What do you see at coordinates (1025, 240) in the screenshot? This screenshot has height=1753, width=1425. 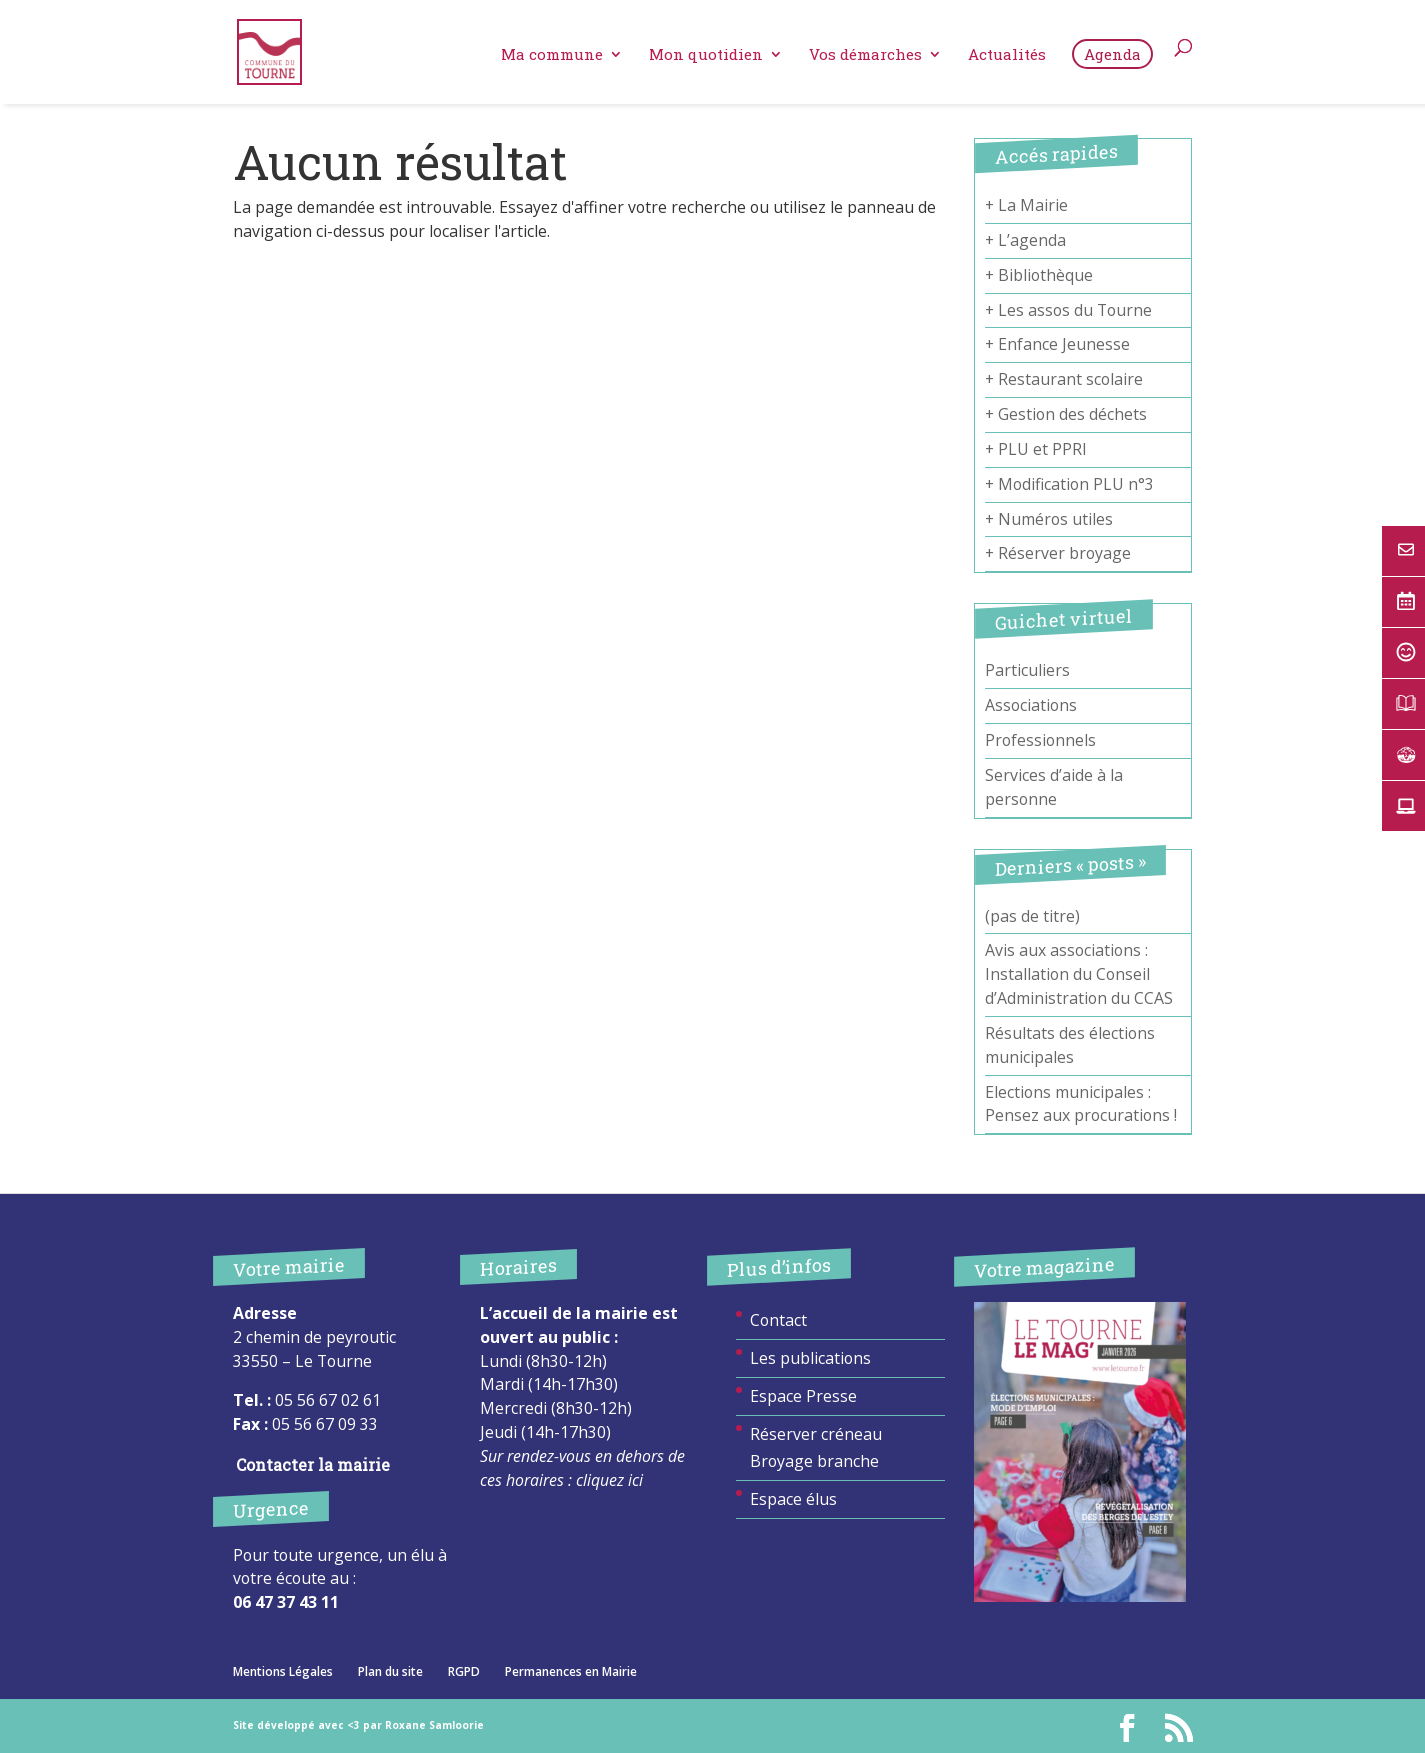 I see `+ L’agenda` at bounding box center [1025, 240].